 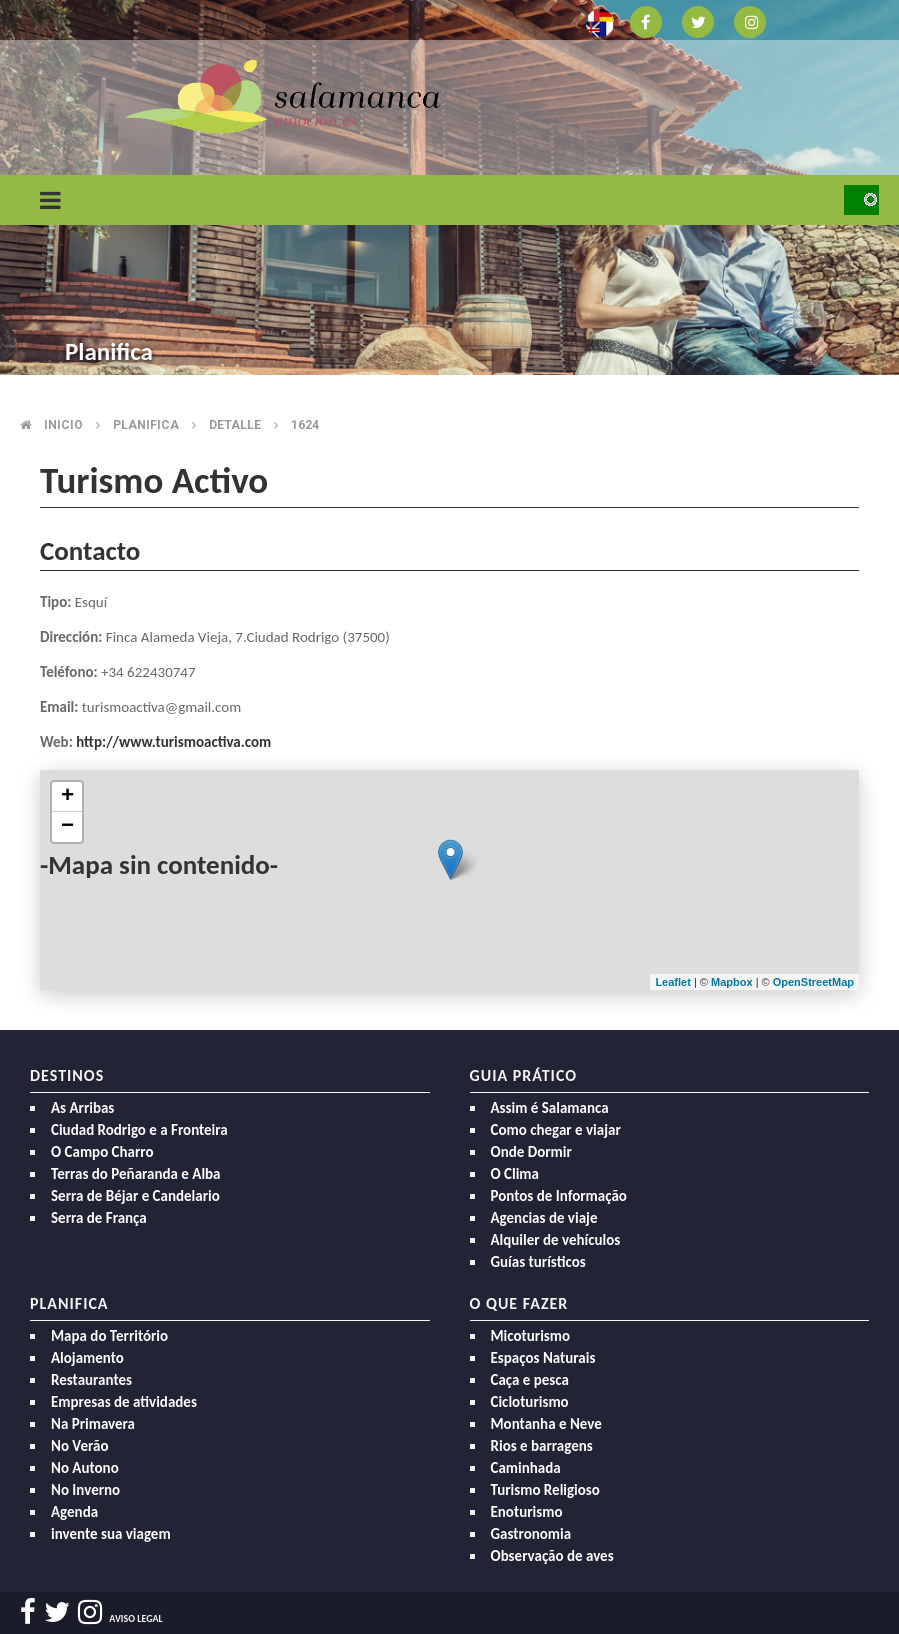 What do you see at coordinates (672, 982) in the screenshot?
I see `Leaflet` at bounding box center [672, 982].